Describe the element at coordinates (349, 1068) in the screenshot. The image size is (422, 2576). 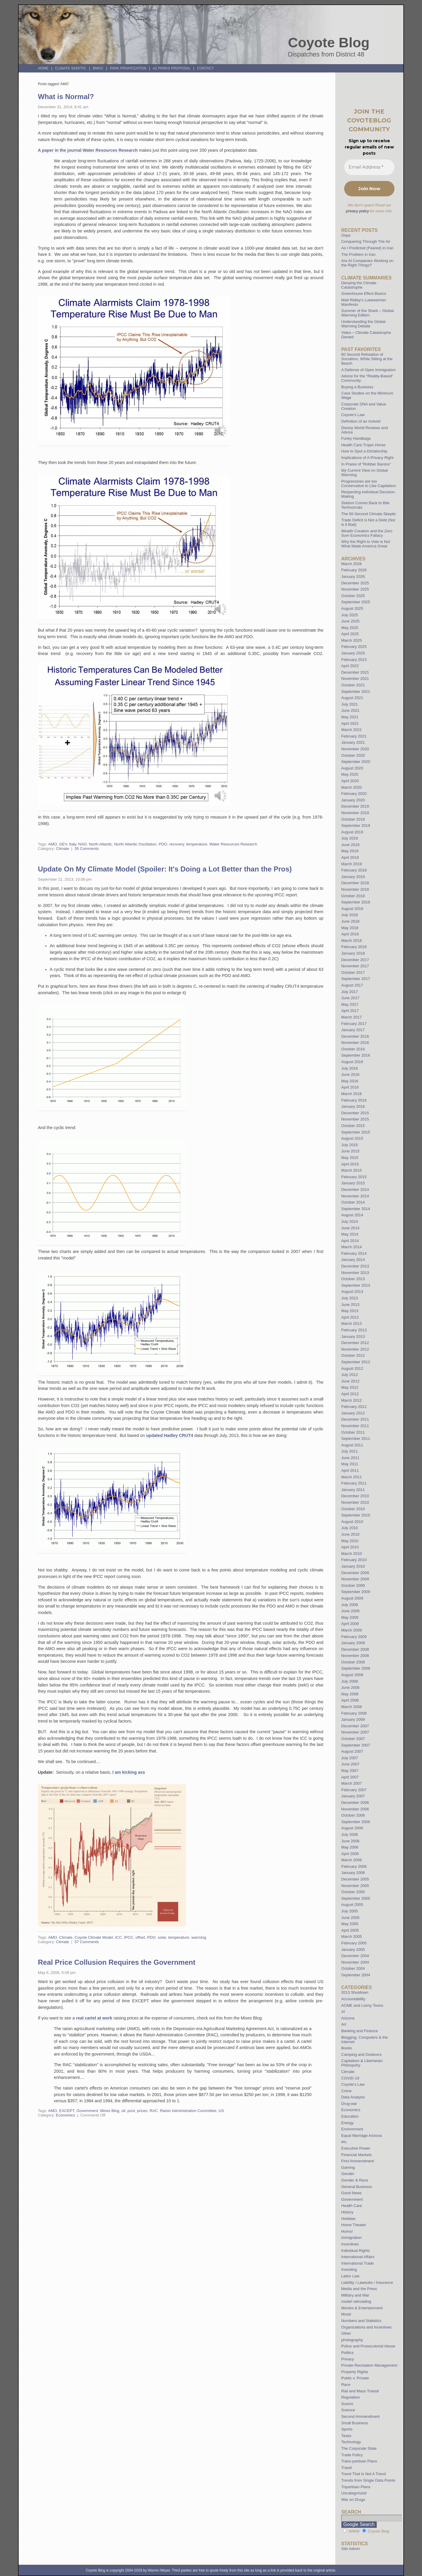
I see `July 2016` at that location.